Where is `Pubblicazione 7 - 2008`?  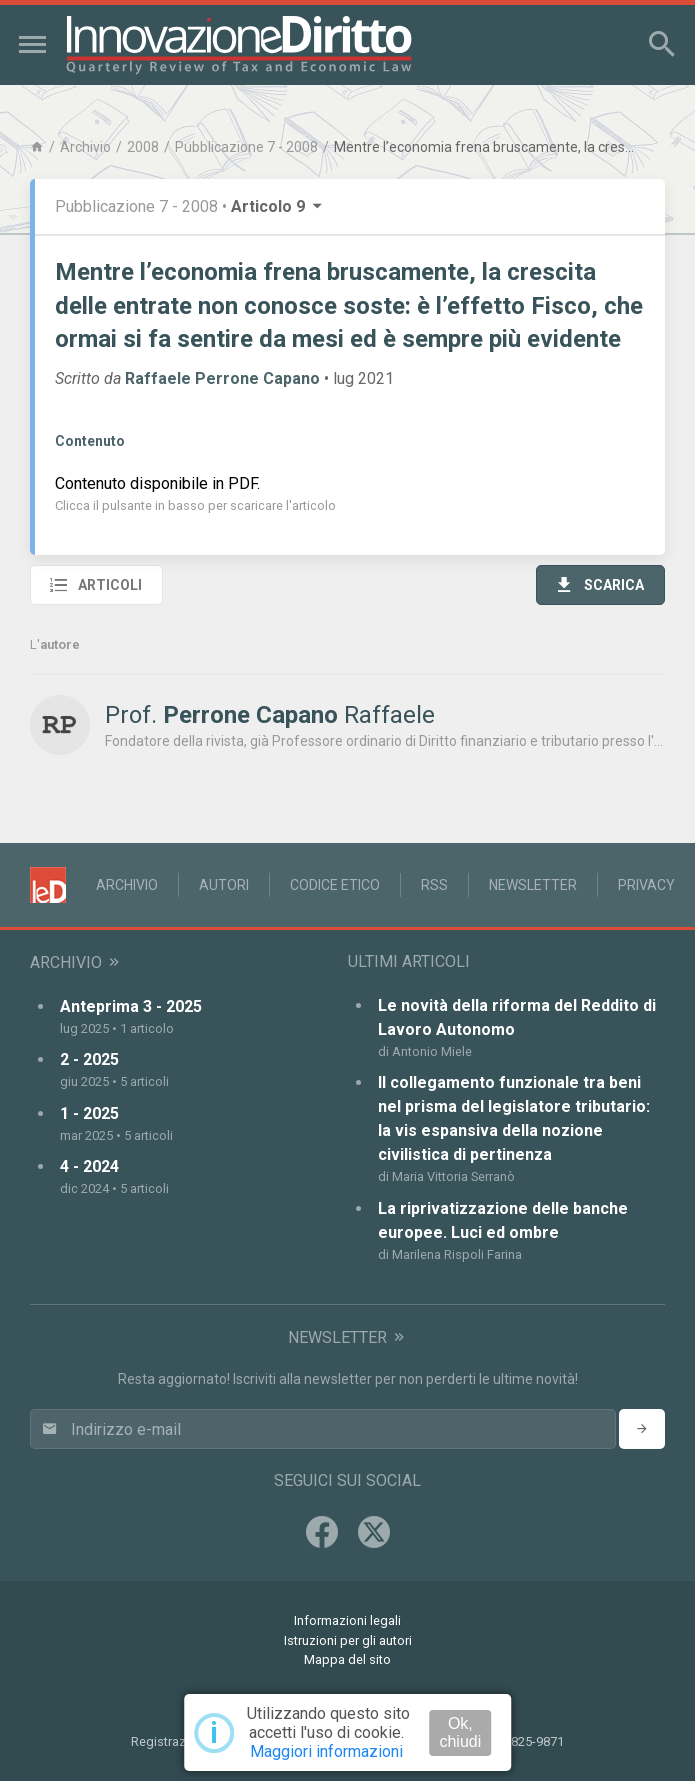 Pubblicazione 7 - 2008 is located at coordinates (246, 147).